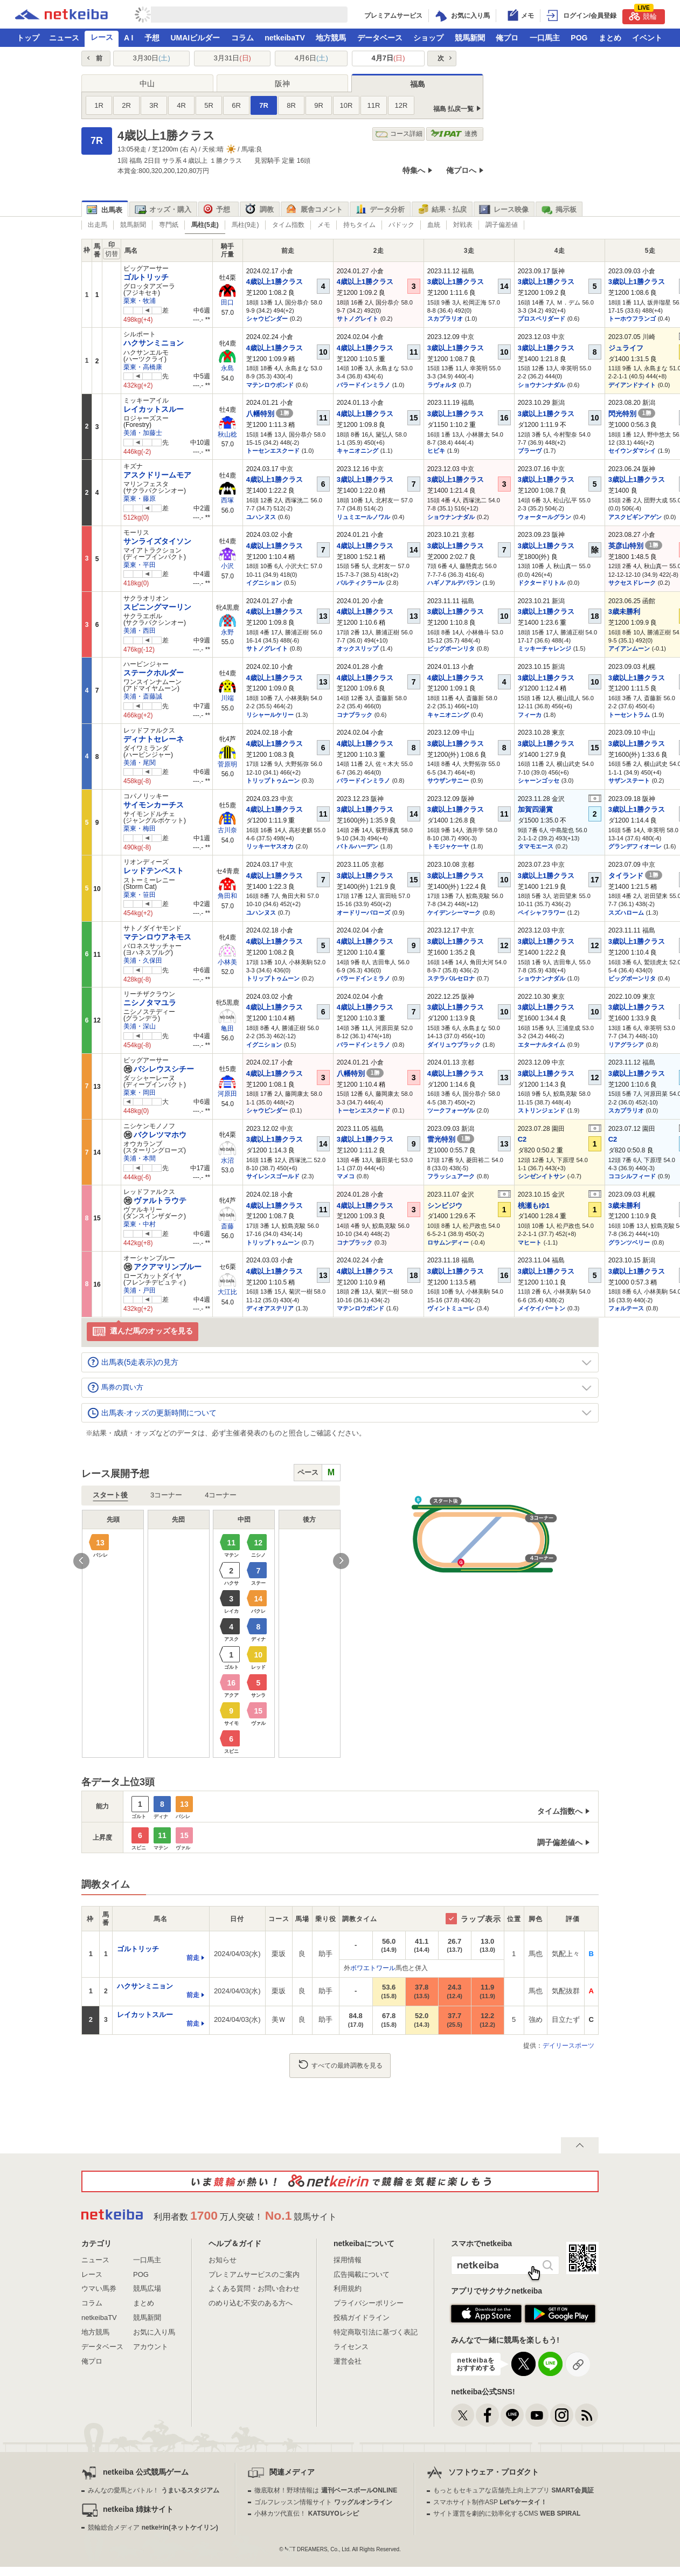  Describe the element at coordinates (274, 282) in the screenshot. I see `4歳以上1勝クラス` at that location.